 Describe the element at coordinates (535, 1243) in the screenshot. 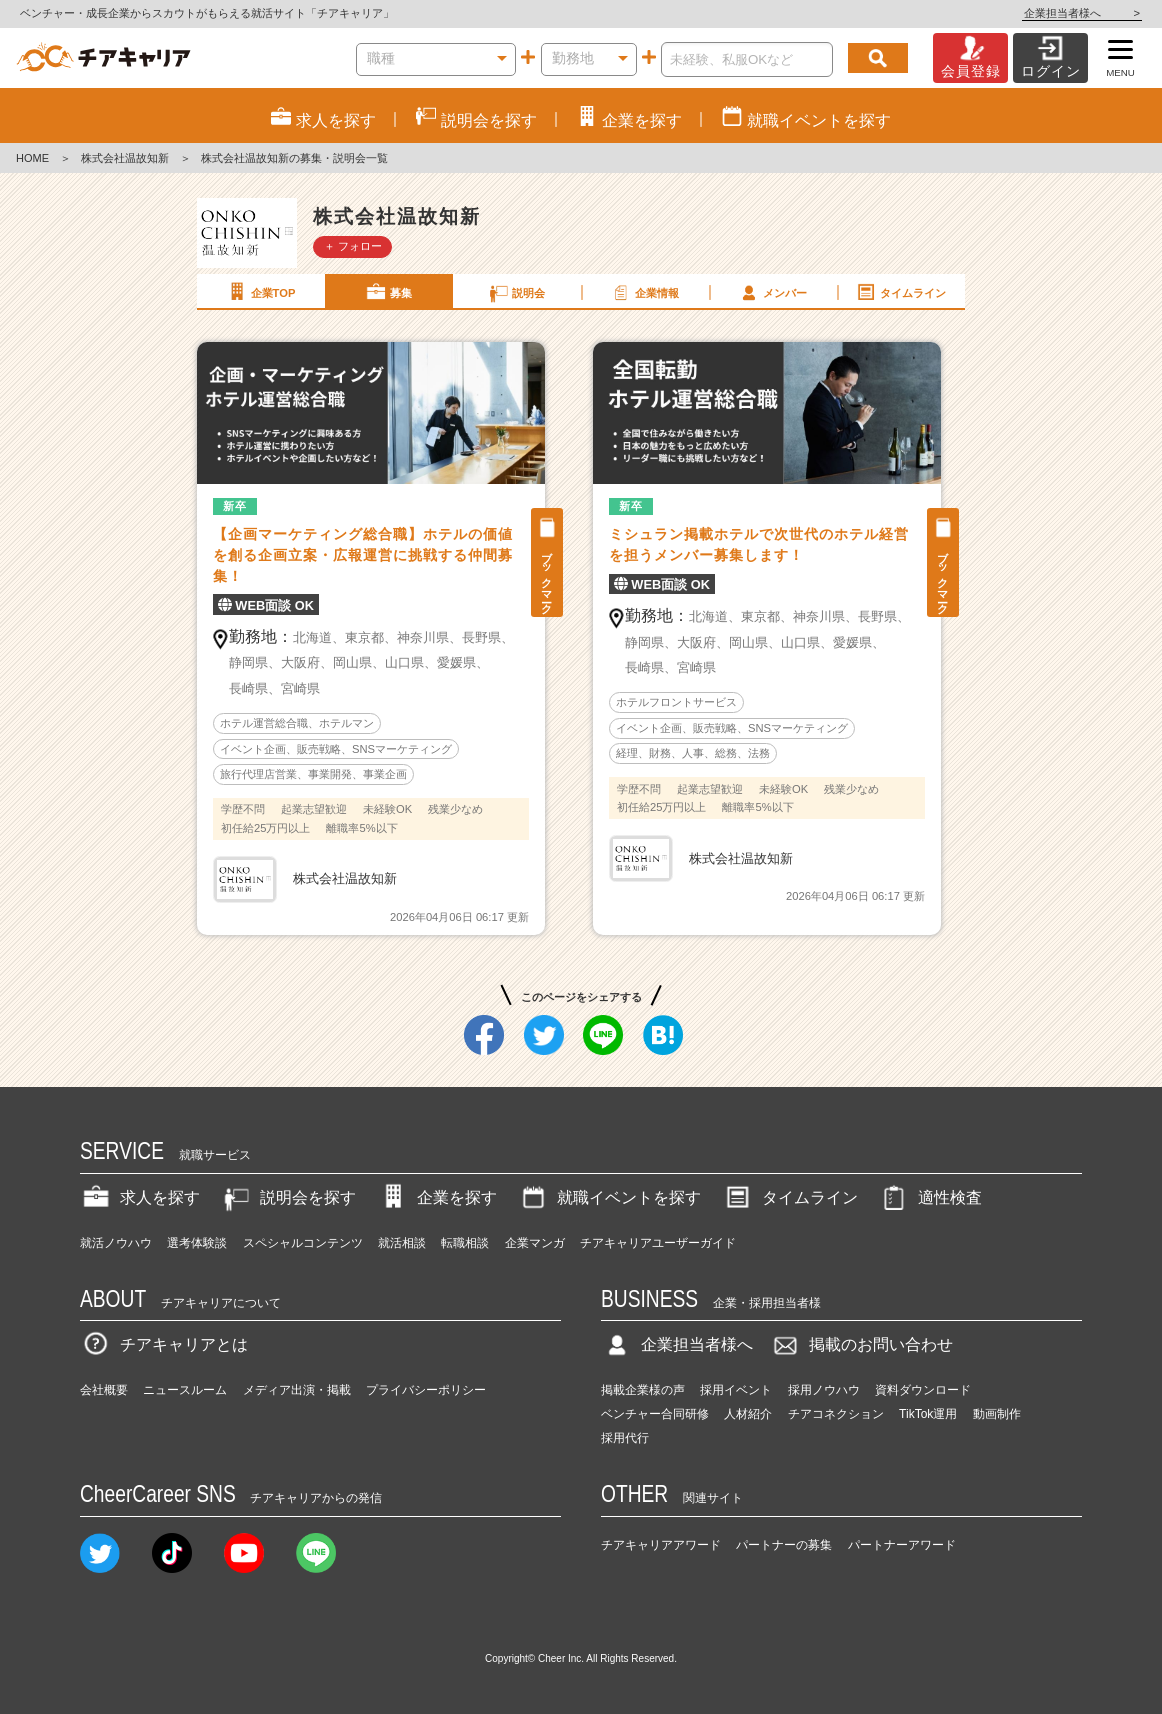

I see `企業マンガ` at that location.